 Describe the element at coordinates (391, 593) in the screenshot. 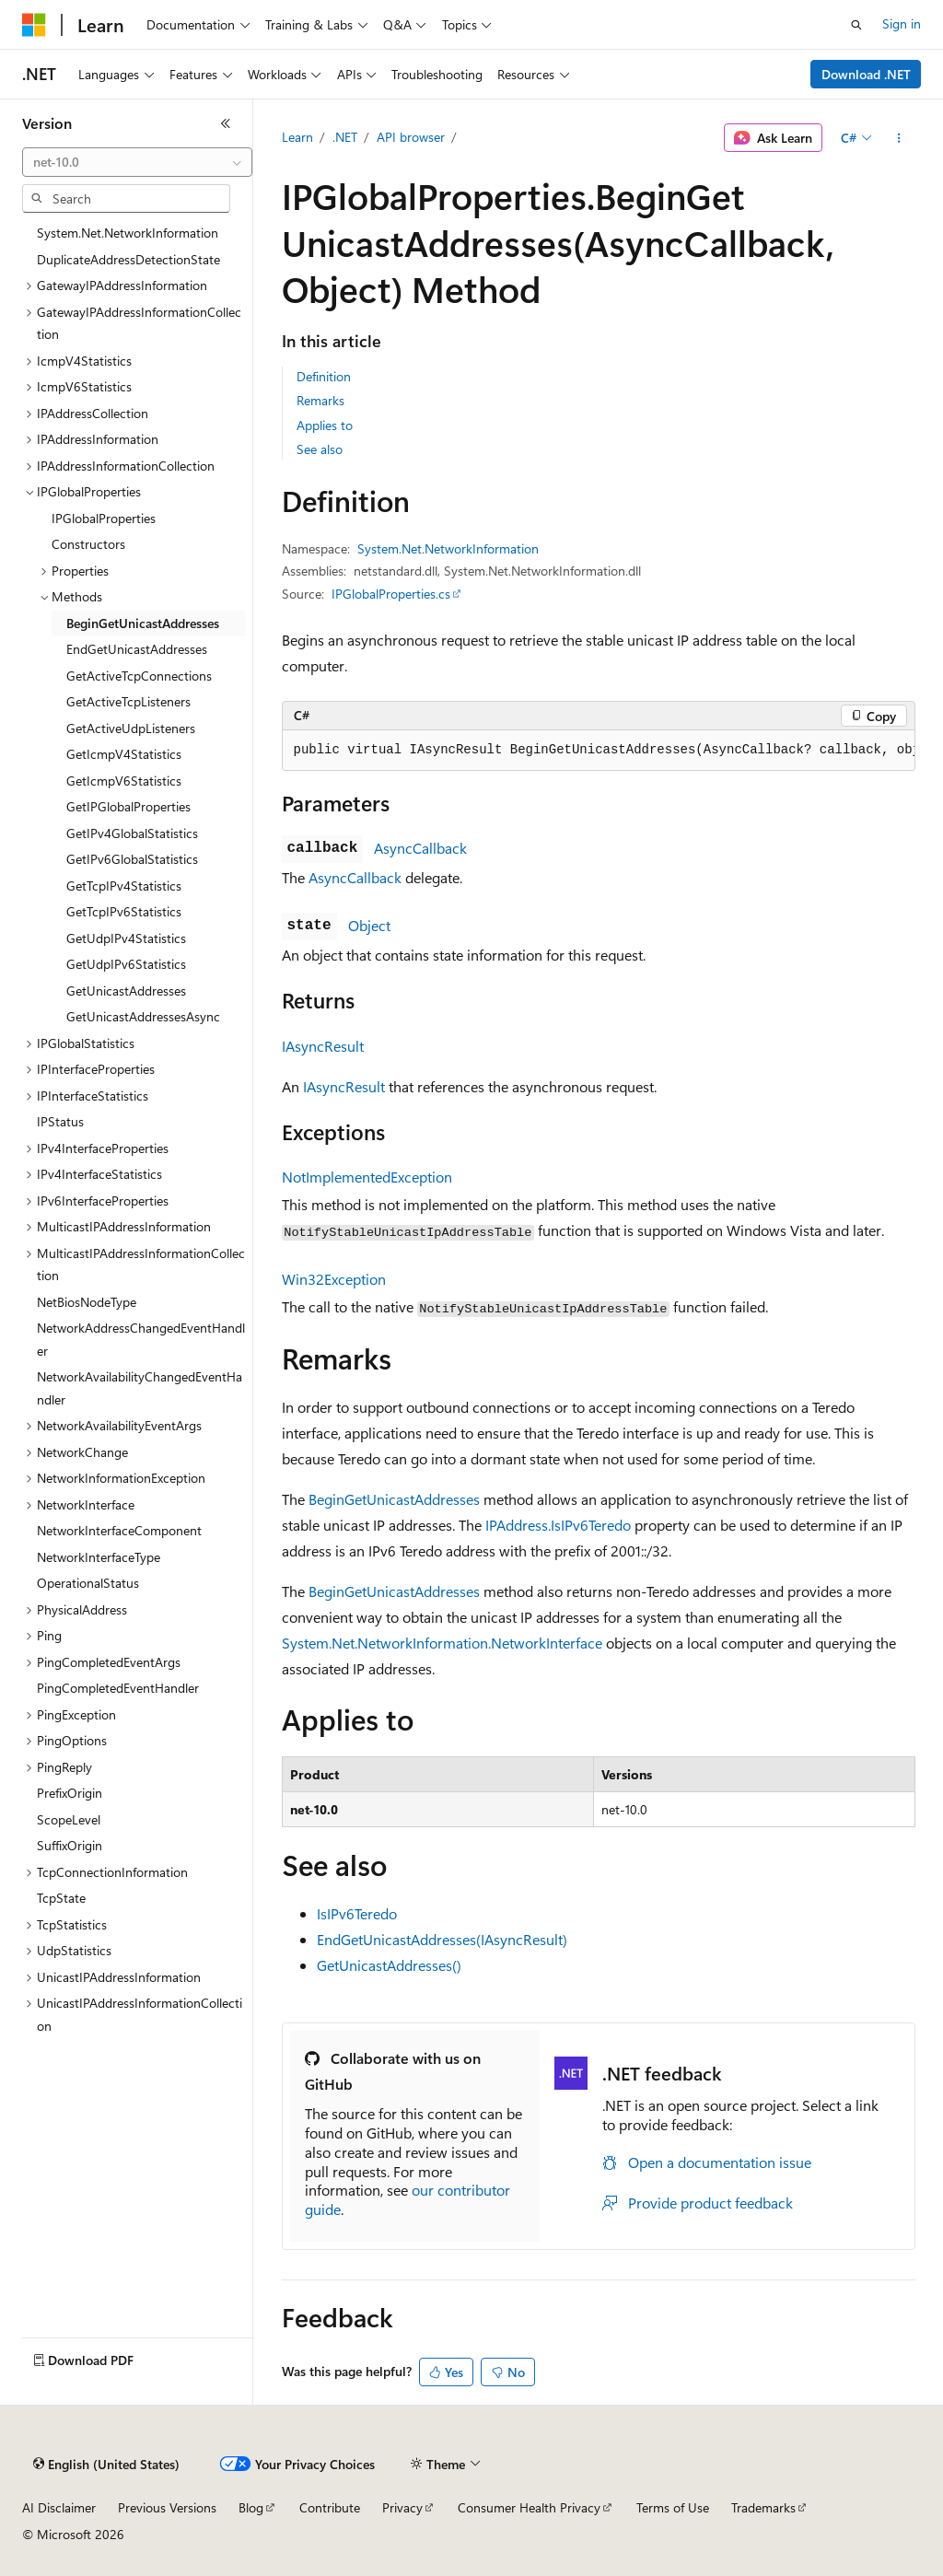

I see `IPGlobalProperties.cs` at that location.